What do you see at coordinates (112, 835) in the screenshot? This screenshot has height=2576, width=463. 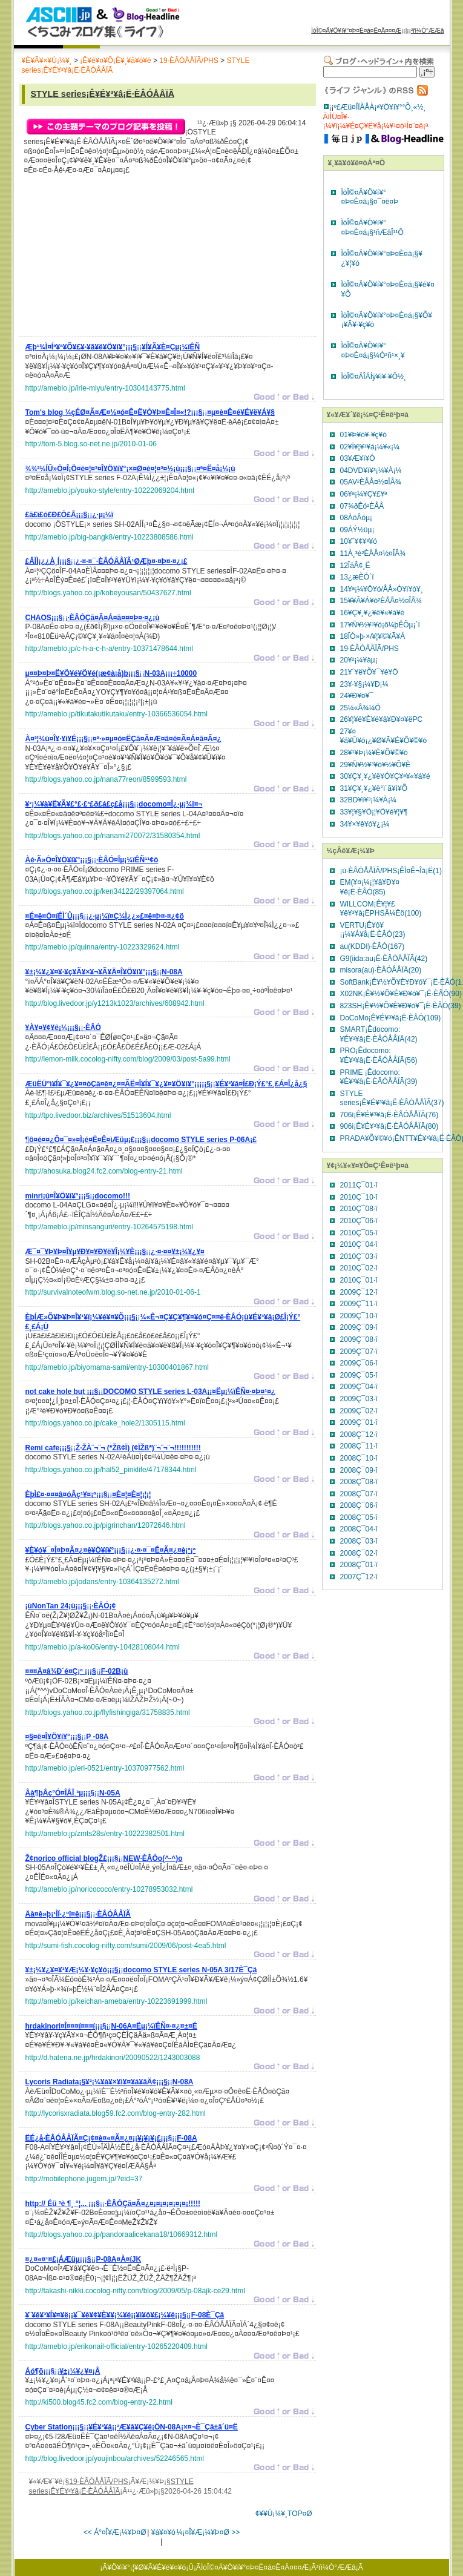 I see `http://blogs.yahoo.co.jp/nanami270072/31580354.html` at bounding box center [112, 835].